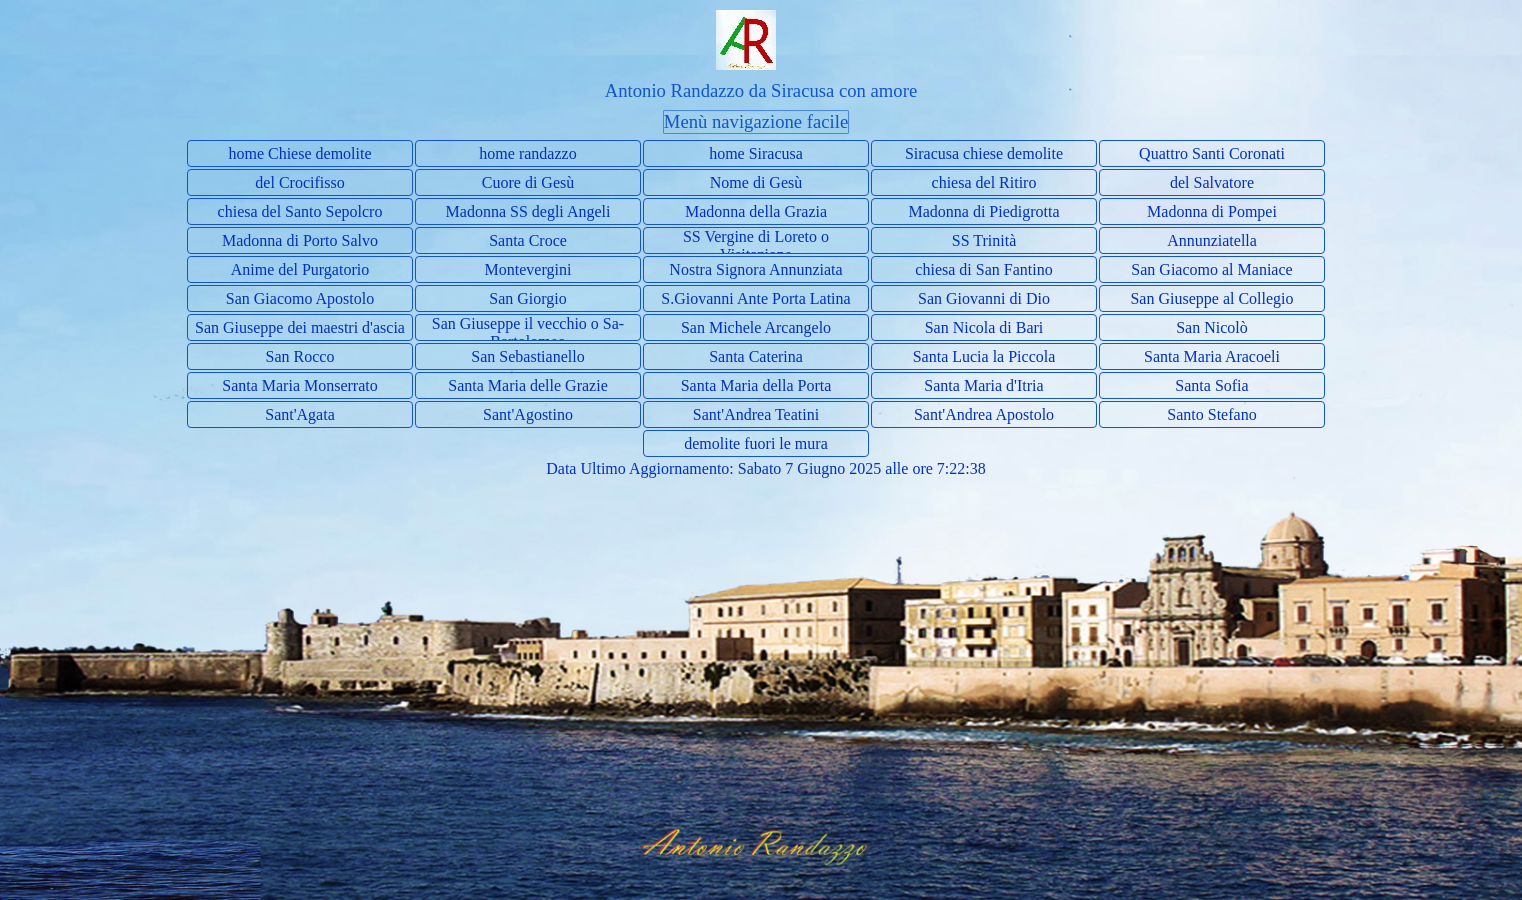  What do you see at coordinates (528, 332) in the screenshot?
I see `San Giuseppe il vecchio o Sa- Bartolomeo` at bounding box center [528, 332].